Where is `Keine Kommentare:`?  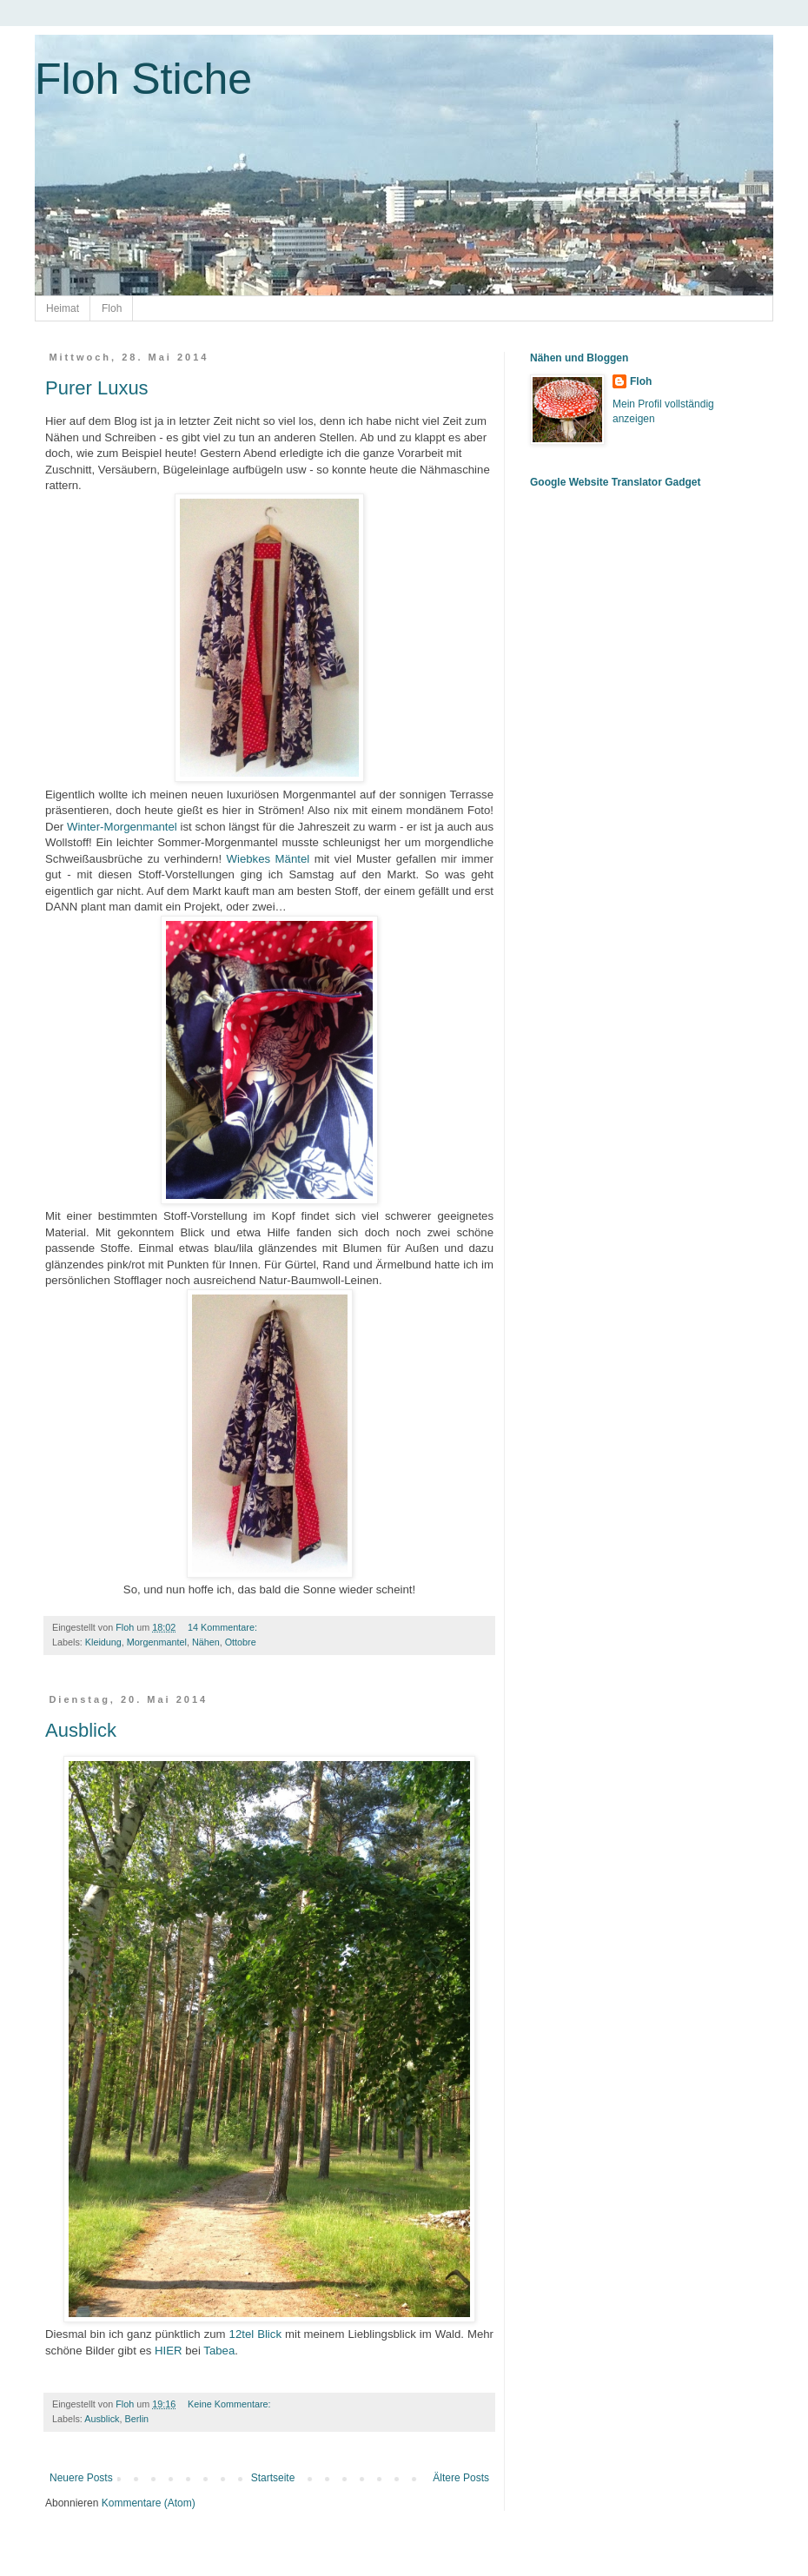
Keine Kommentare: is located at coordinates (230, 2404).